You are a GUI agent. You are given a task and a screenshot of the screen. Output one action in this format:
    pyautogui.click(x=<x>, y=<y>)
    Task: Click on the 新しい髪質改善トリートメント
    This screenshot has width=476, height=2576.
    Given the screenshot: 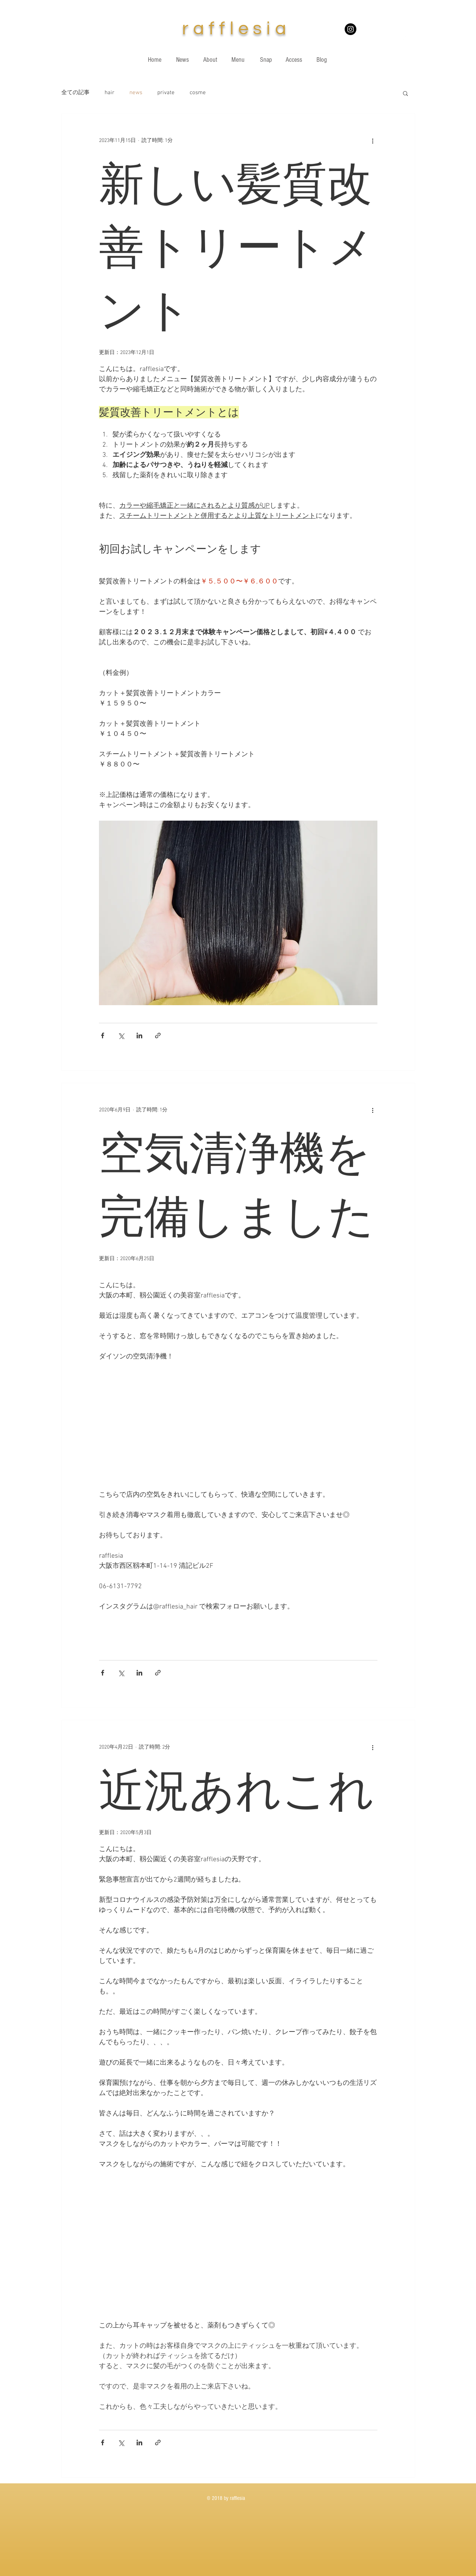 What is the action you would take?
    pyautogui.click(x=236, y=247)
    